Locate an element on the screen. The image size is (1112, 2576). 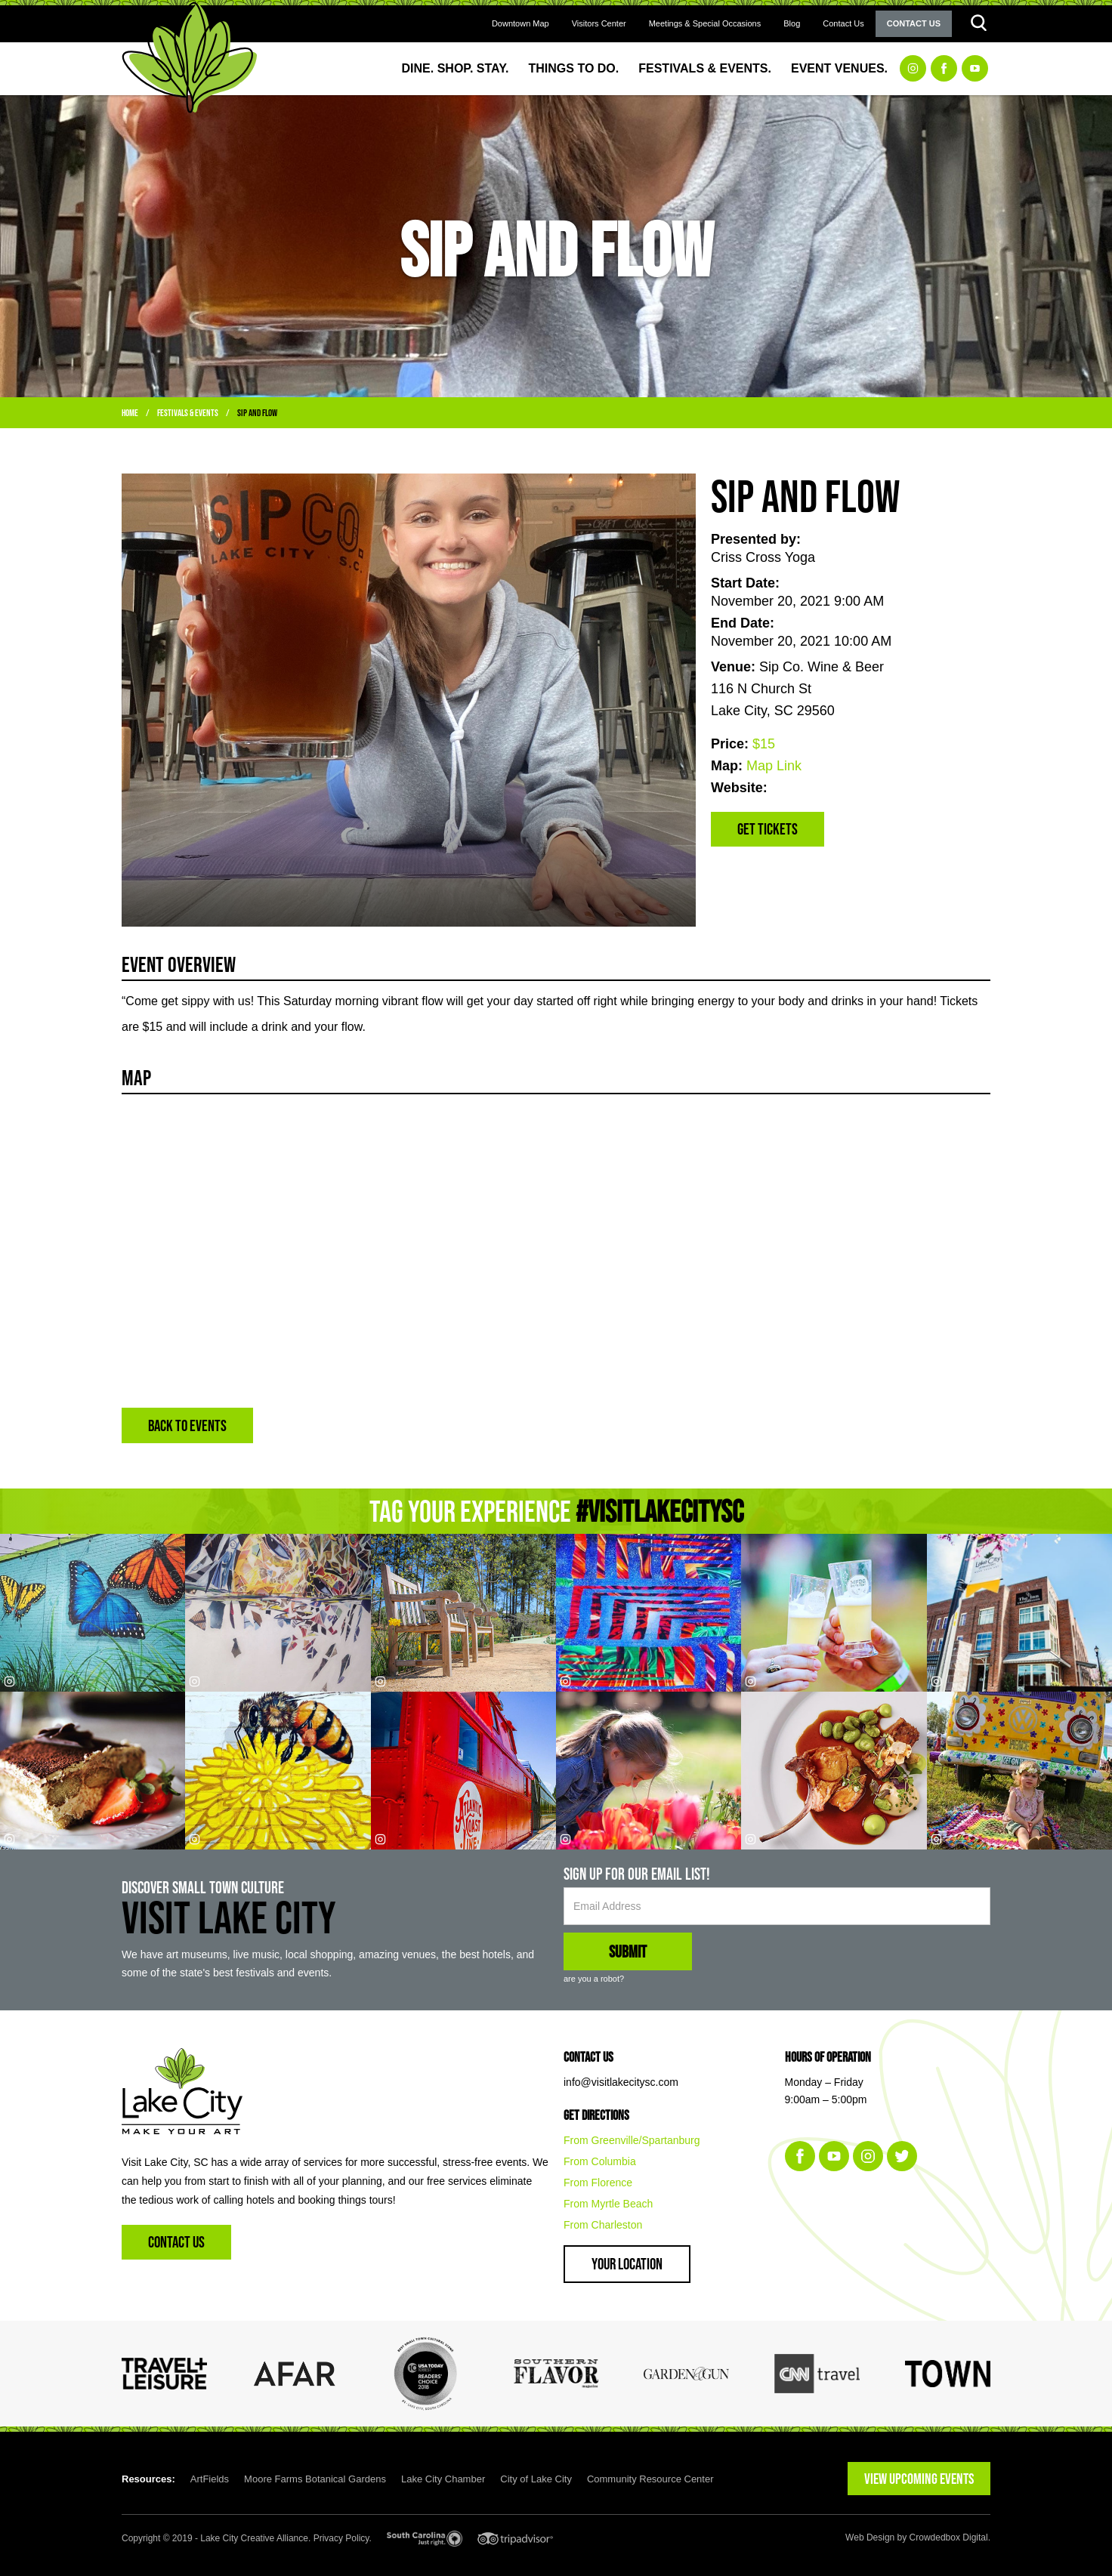
Visitors Center is located at coordinates (599, 23).